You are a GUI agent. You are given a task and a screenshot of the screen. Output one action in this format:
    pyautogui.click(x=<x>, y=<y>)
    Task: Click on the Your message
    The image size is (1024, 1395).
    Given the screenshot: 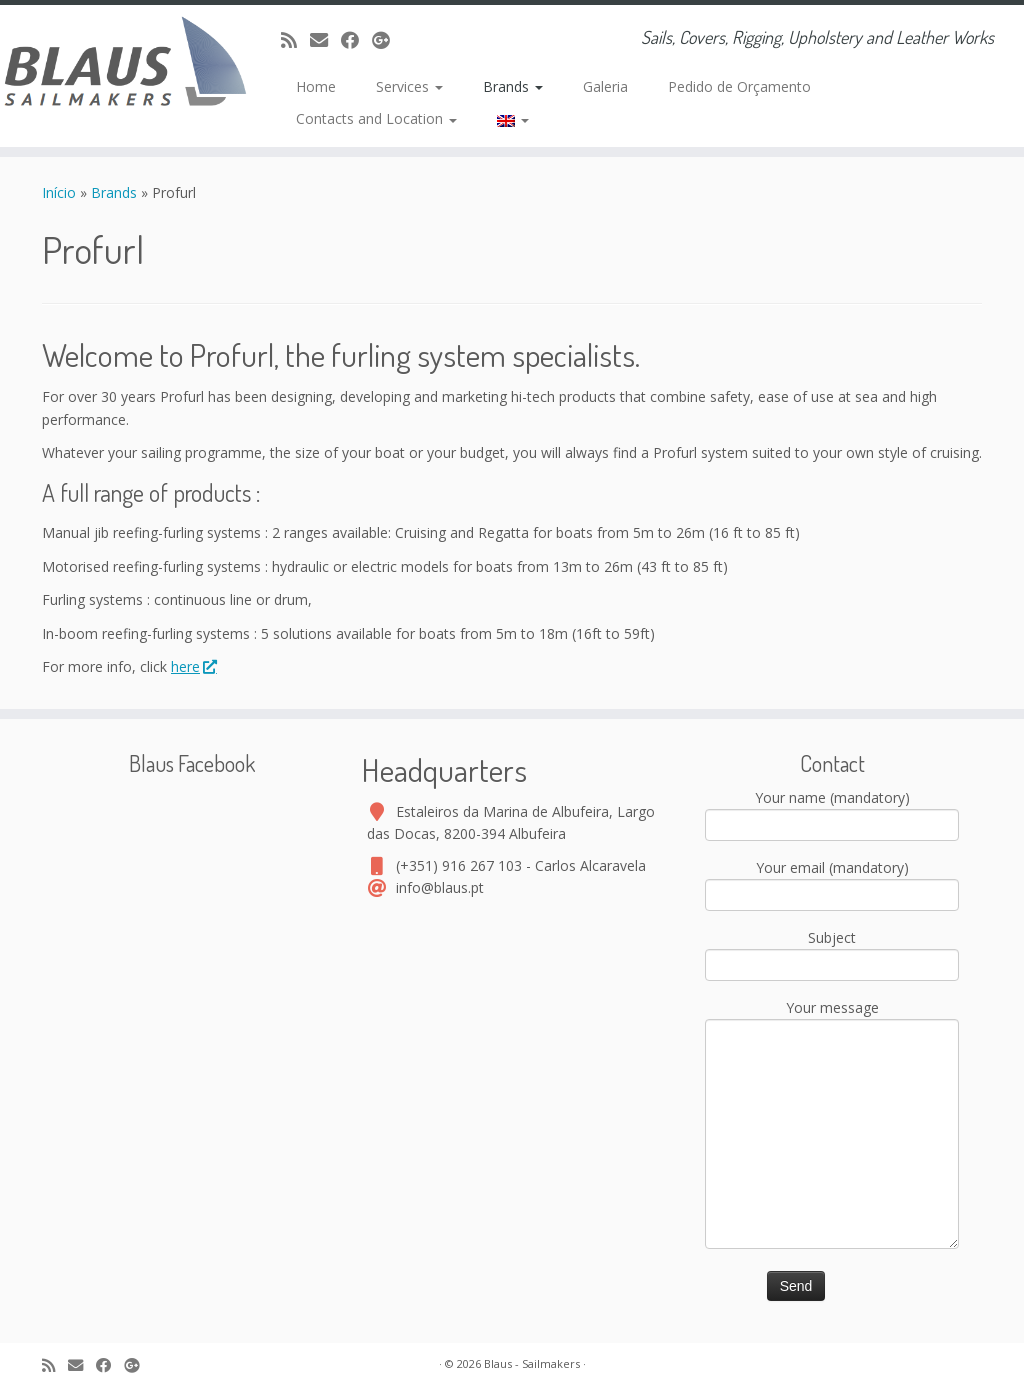 What is the action you would take?
    pyautogui.click(x=832, y=1072)
    